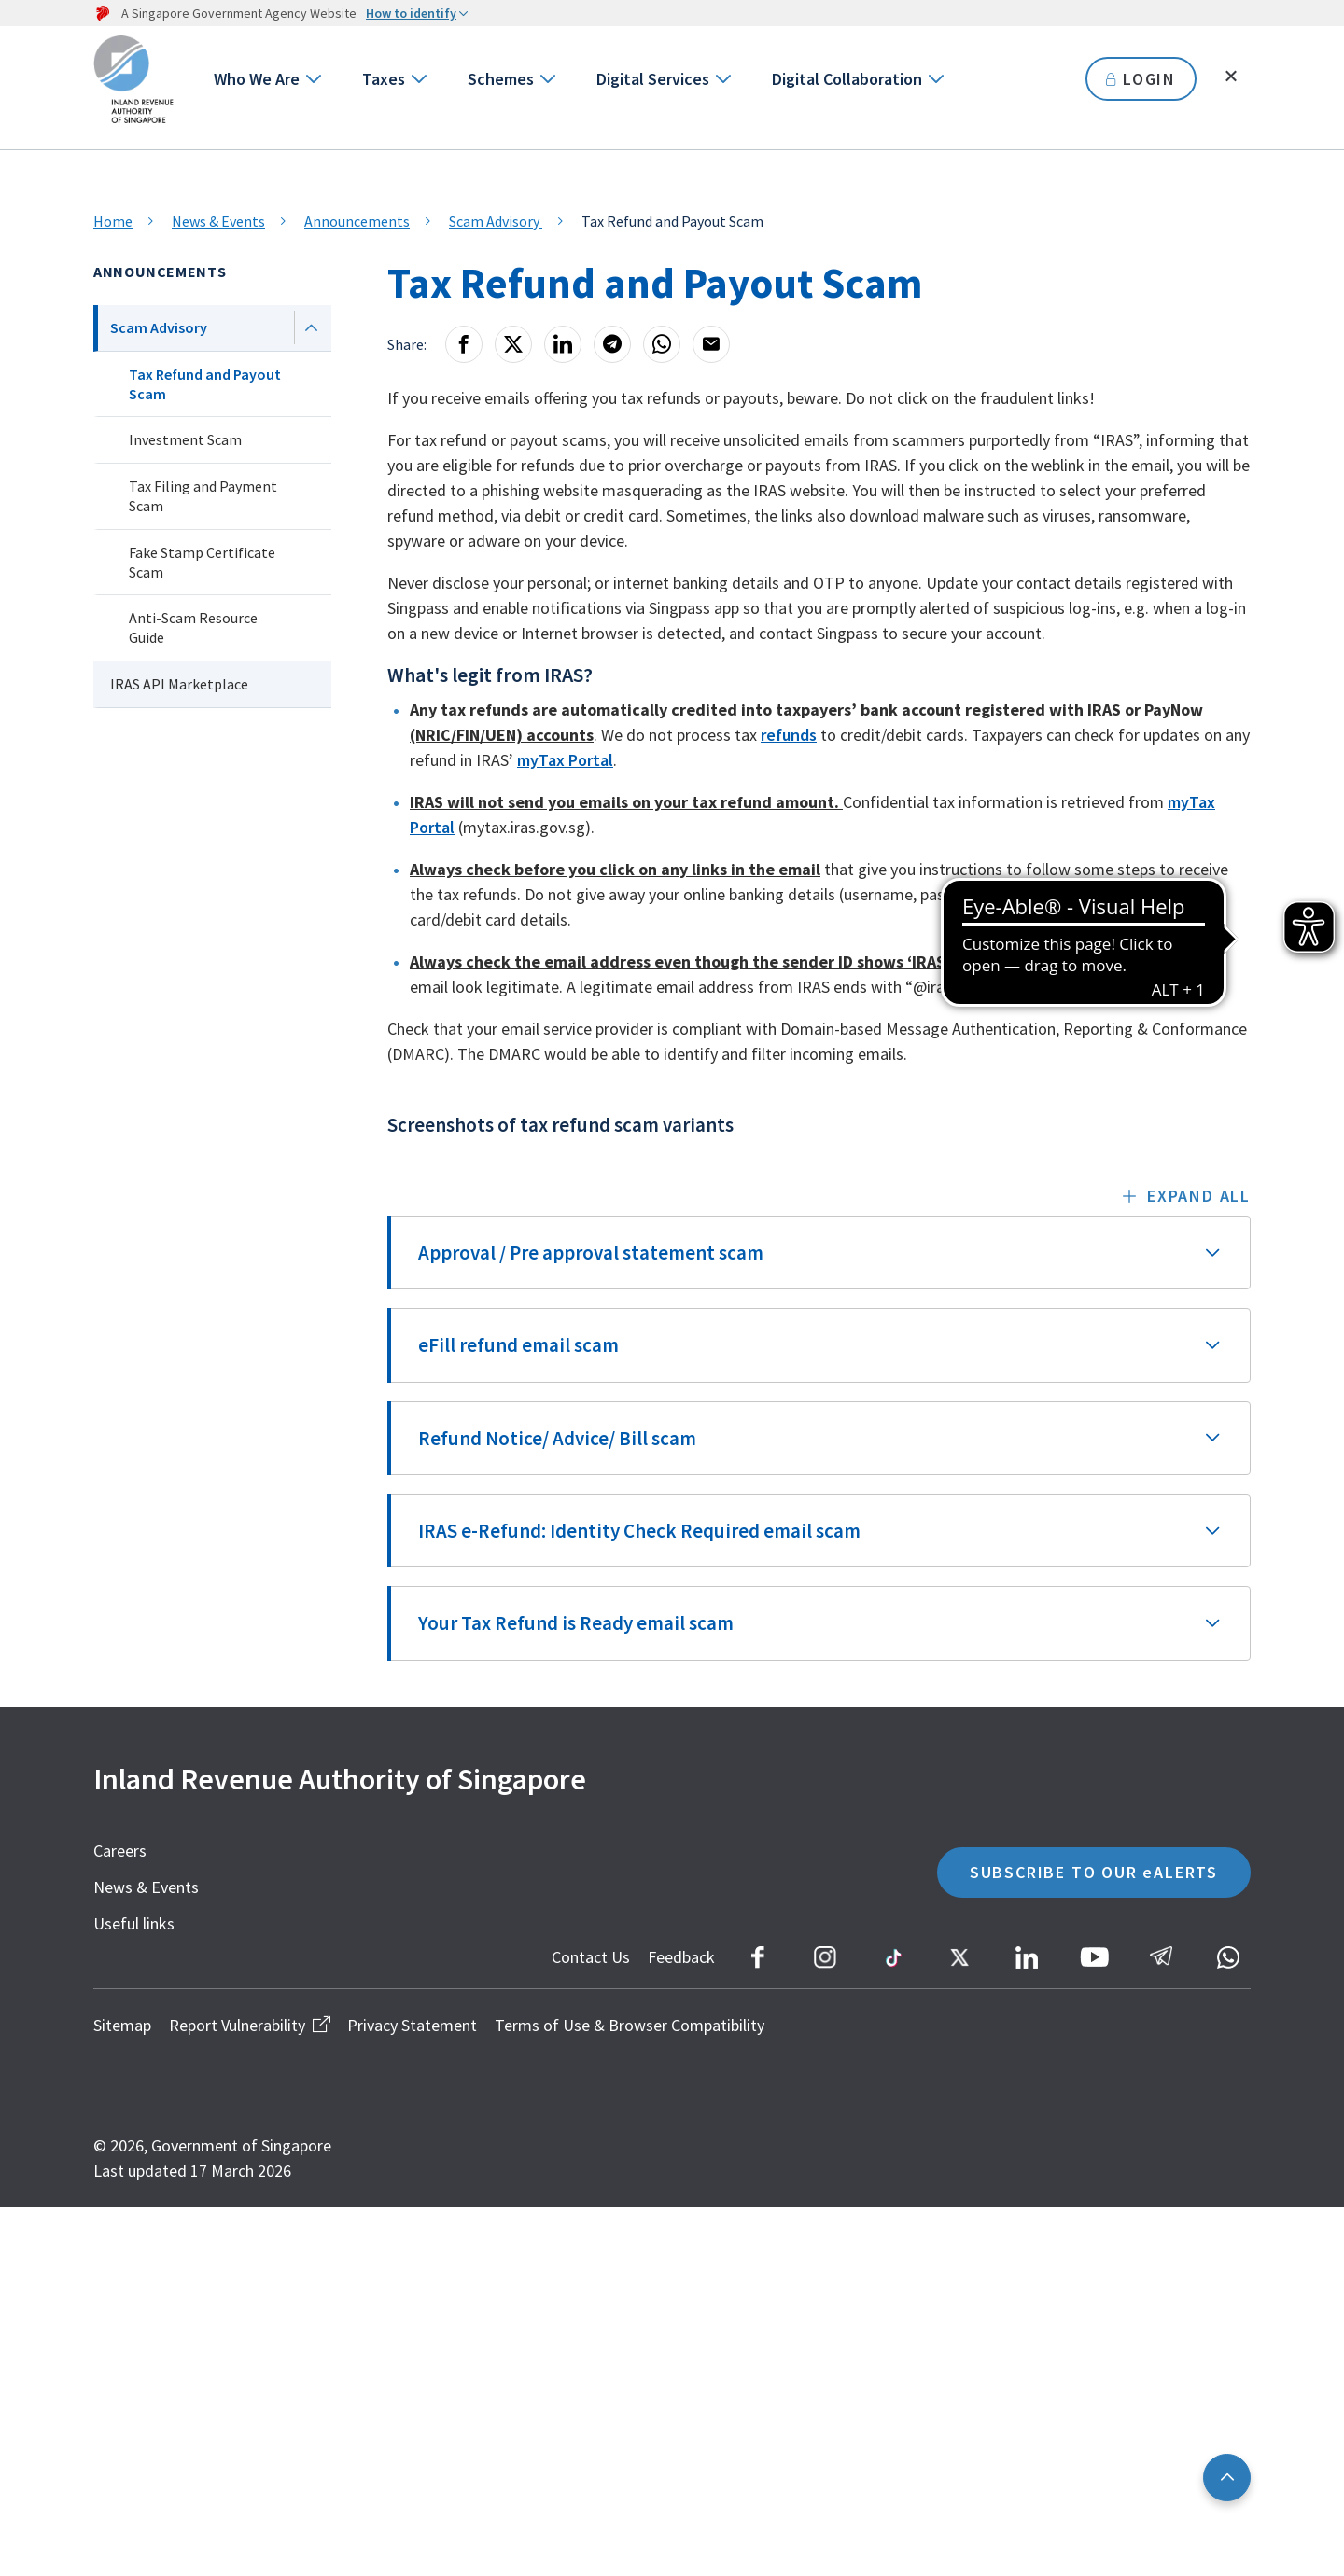  What do you see at coordinates (789, 734) in the screenshot?
I see `refunds` at bounding box center [789, 734].